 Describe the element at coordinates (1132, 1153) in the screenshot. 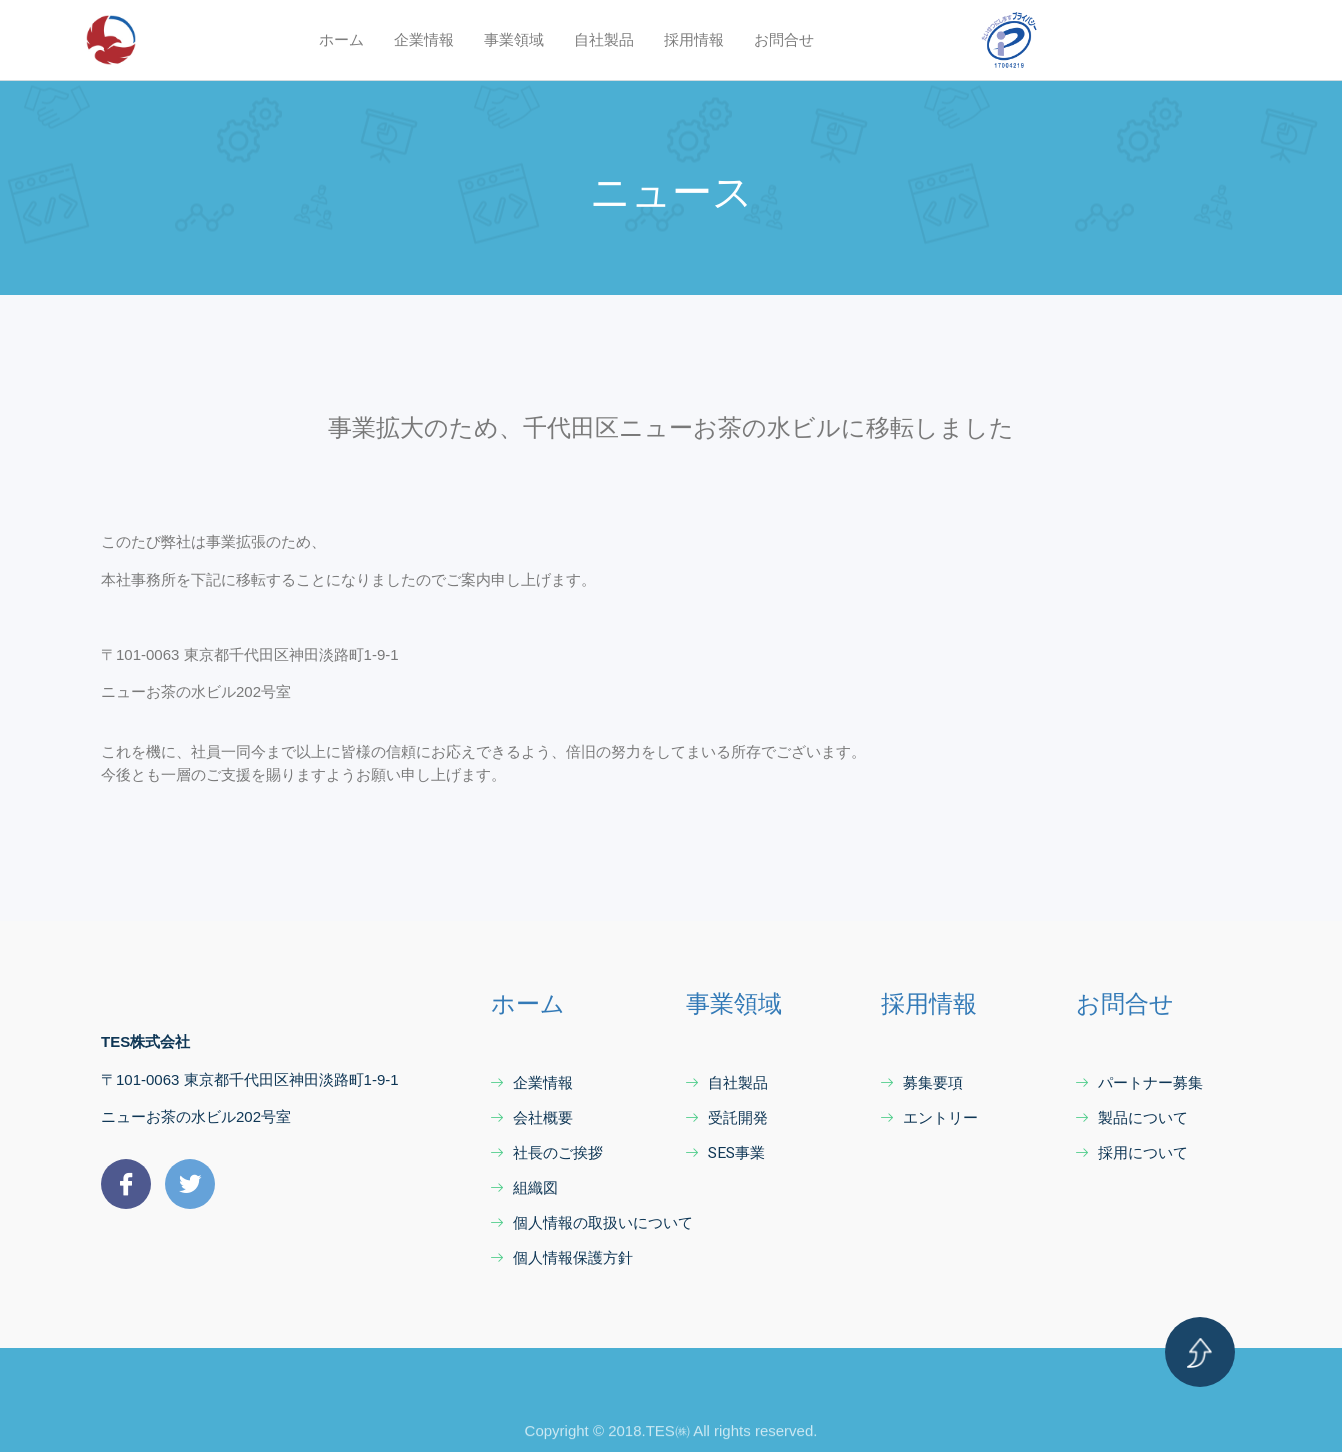

I see `採用について` at that location.